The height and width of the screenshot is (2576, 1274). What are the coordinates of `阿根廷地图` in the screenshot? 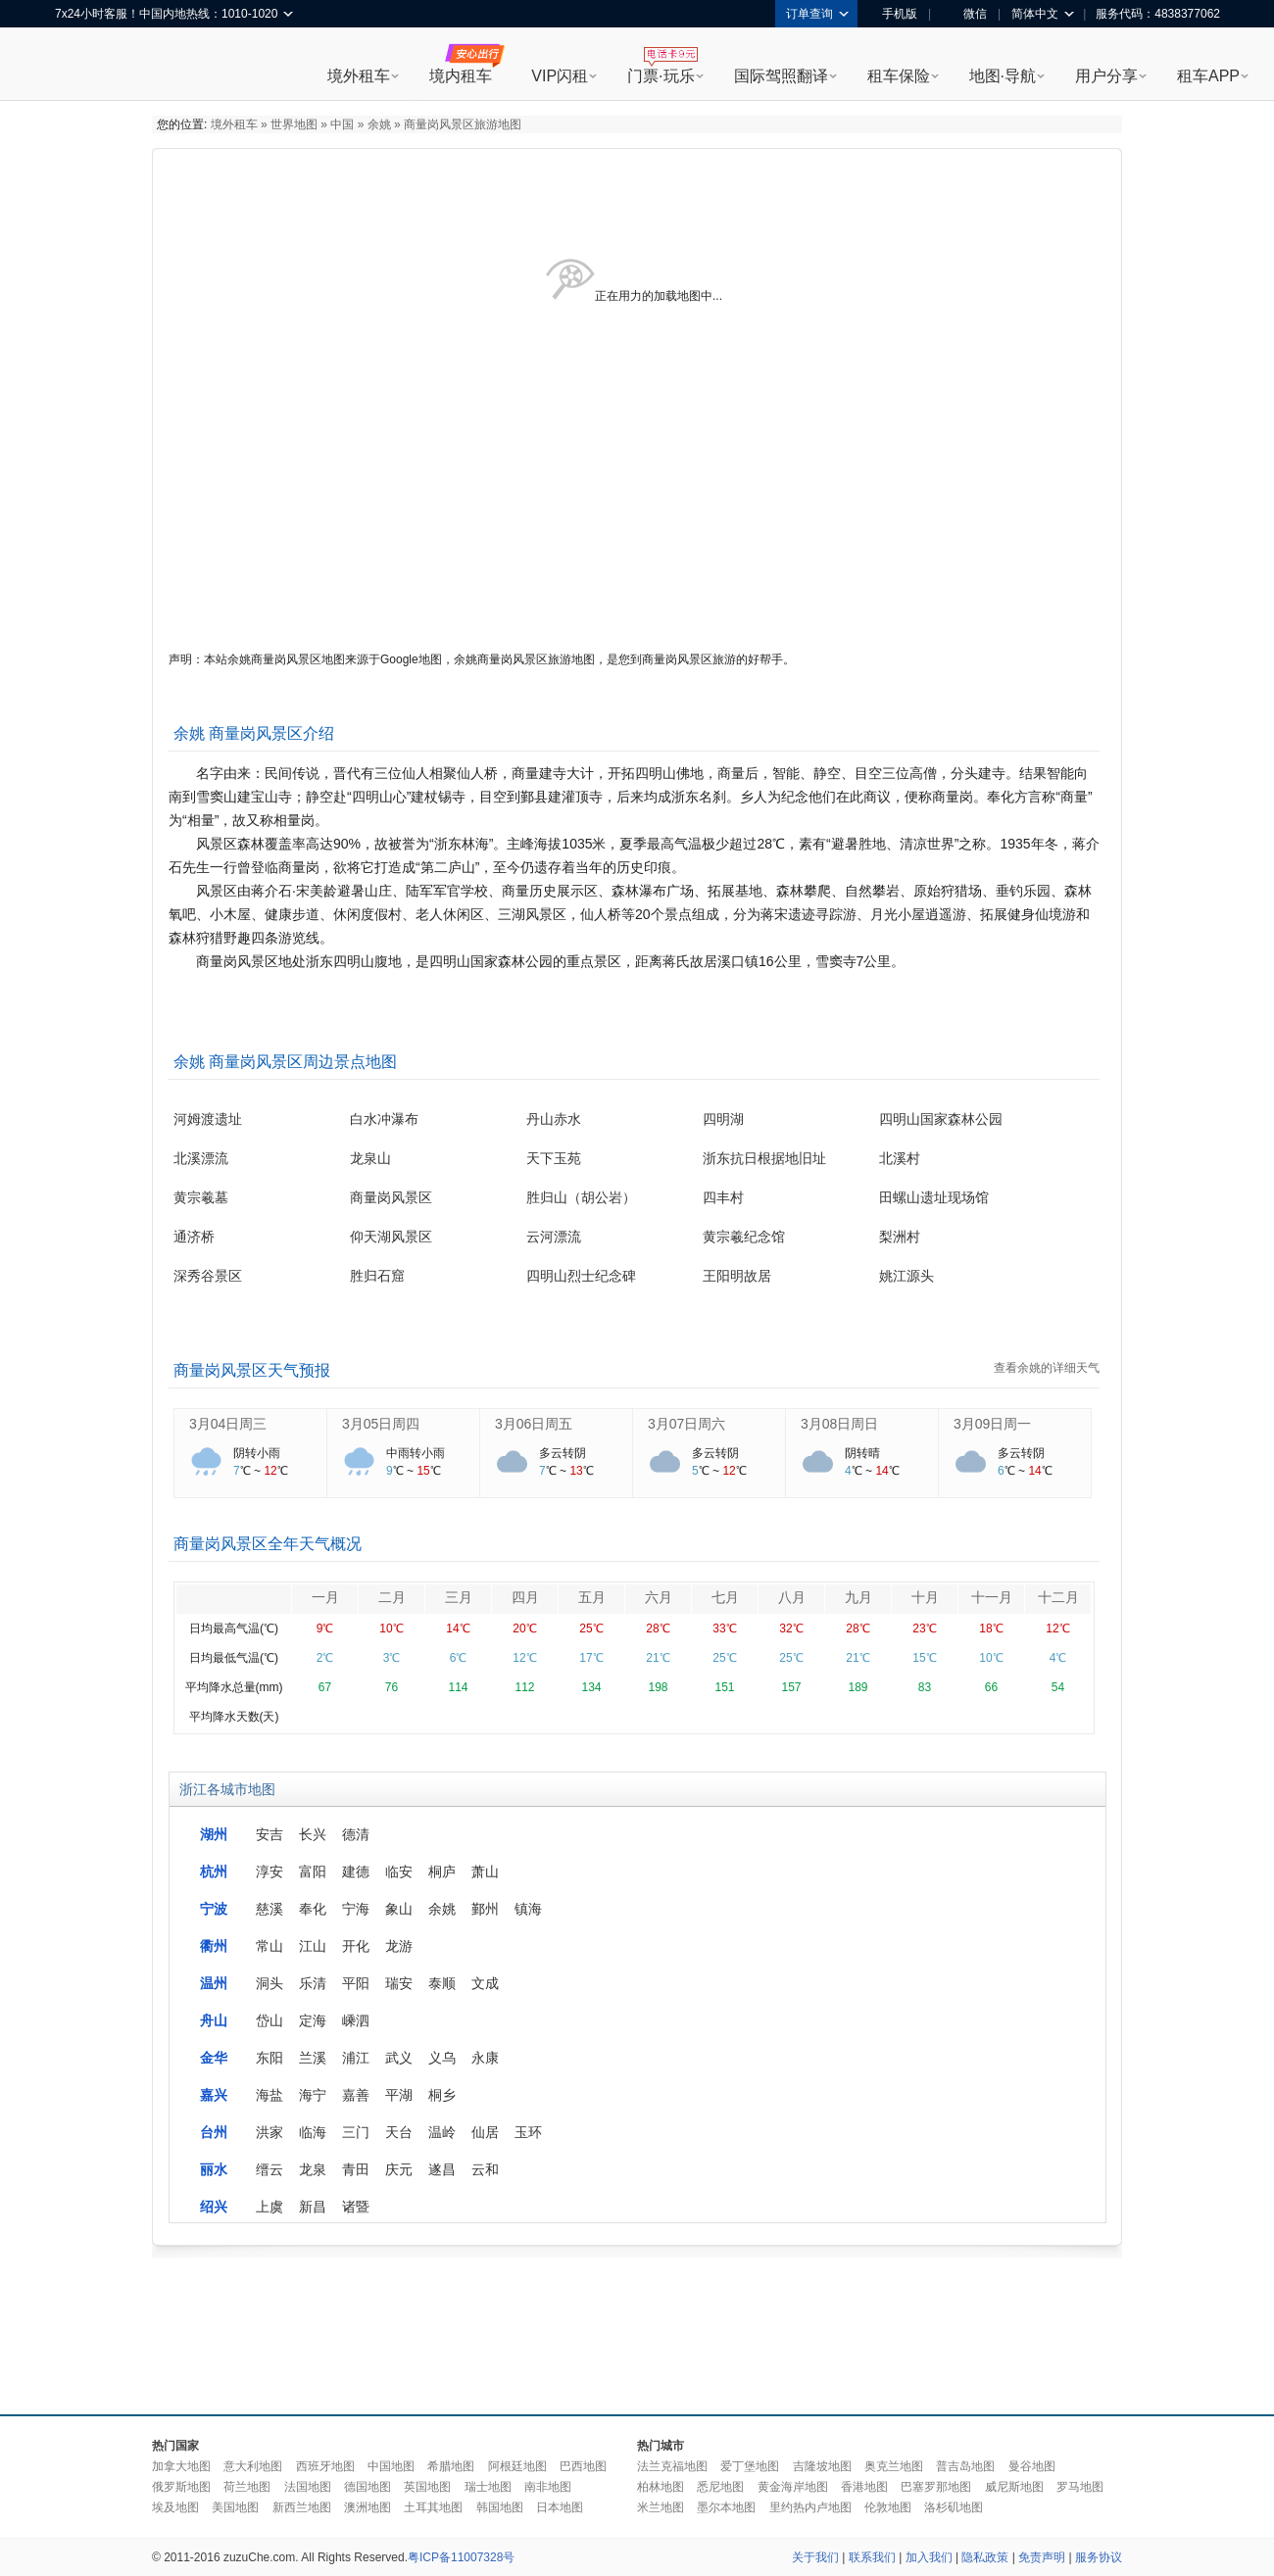 It's located at (517, 2466).